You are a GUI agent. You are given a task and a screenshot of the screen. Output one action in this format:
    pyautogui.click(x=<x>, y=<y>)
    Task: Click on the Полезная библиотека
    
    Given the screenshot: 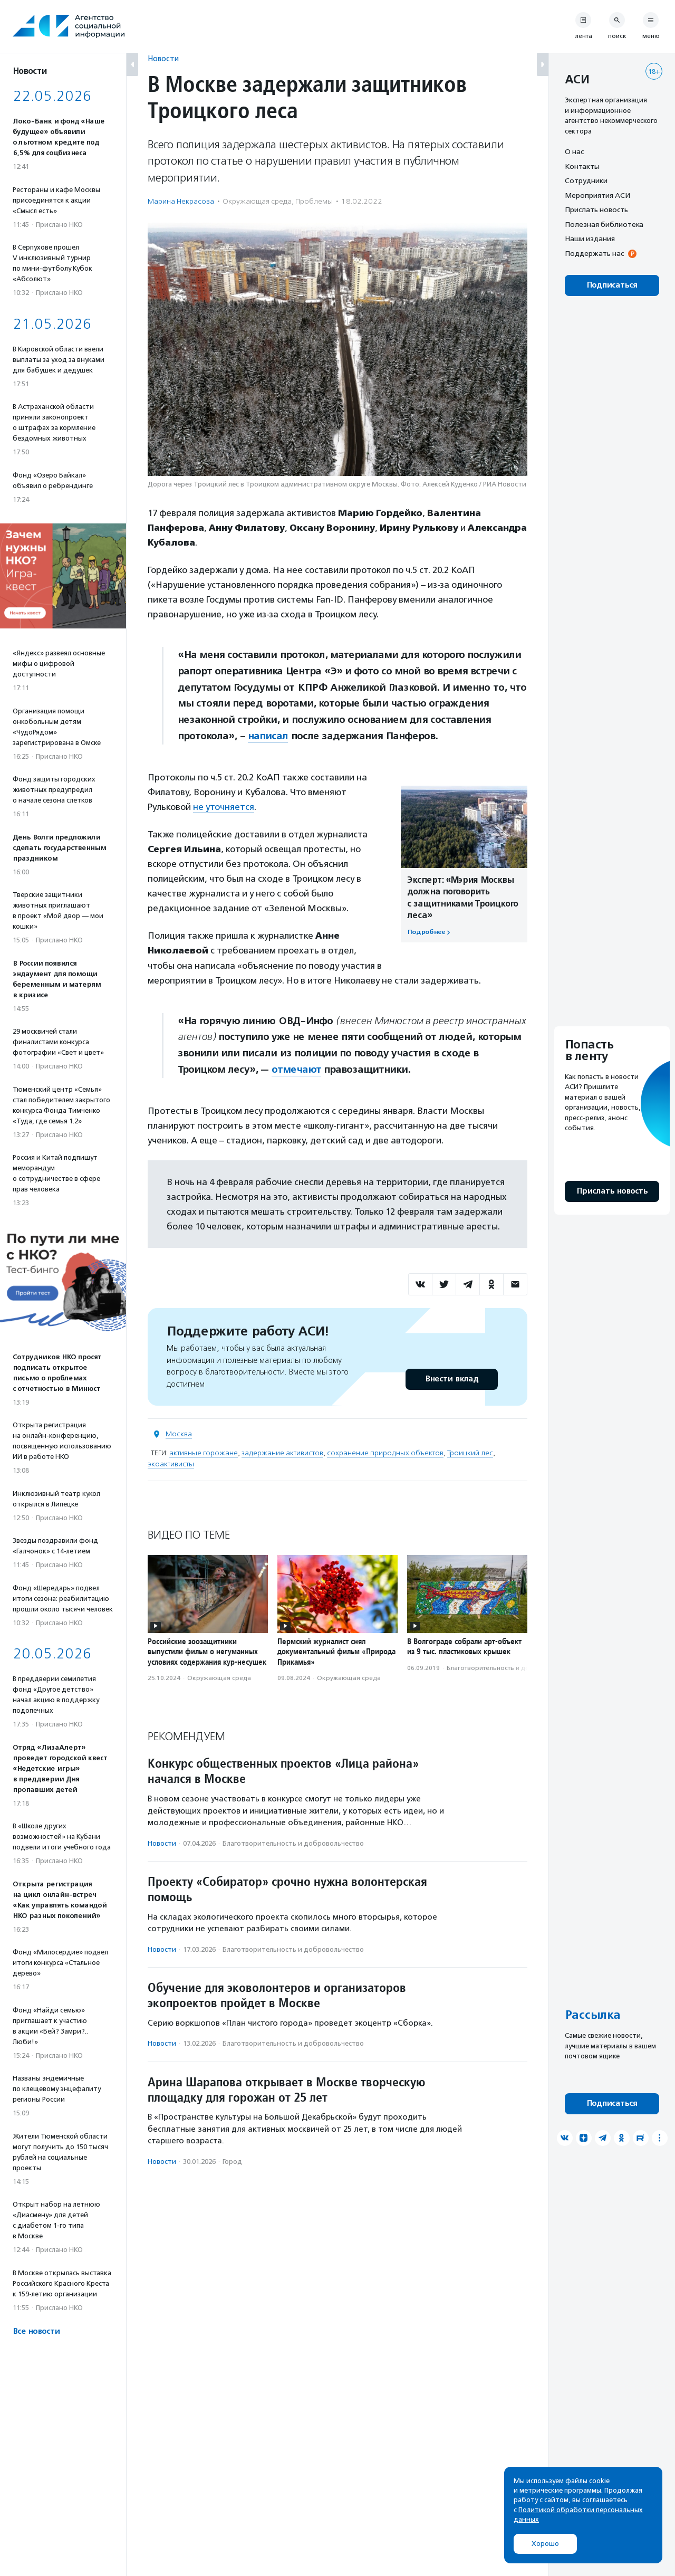 What is the action you would take?
    pyautogui.click(x=604, y=224)
    